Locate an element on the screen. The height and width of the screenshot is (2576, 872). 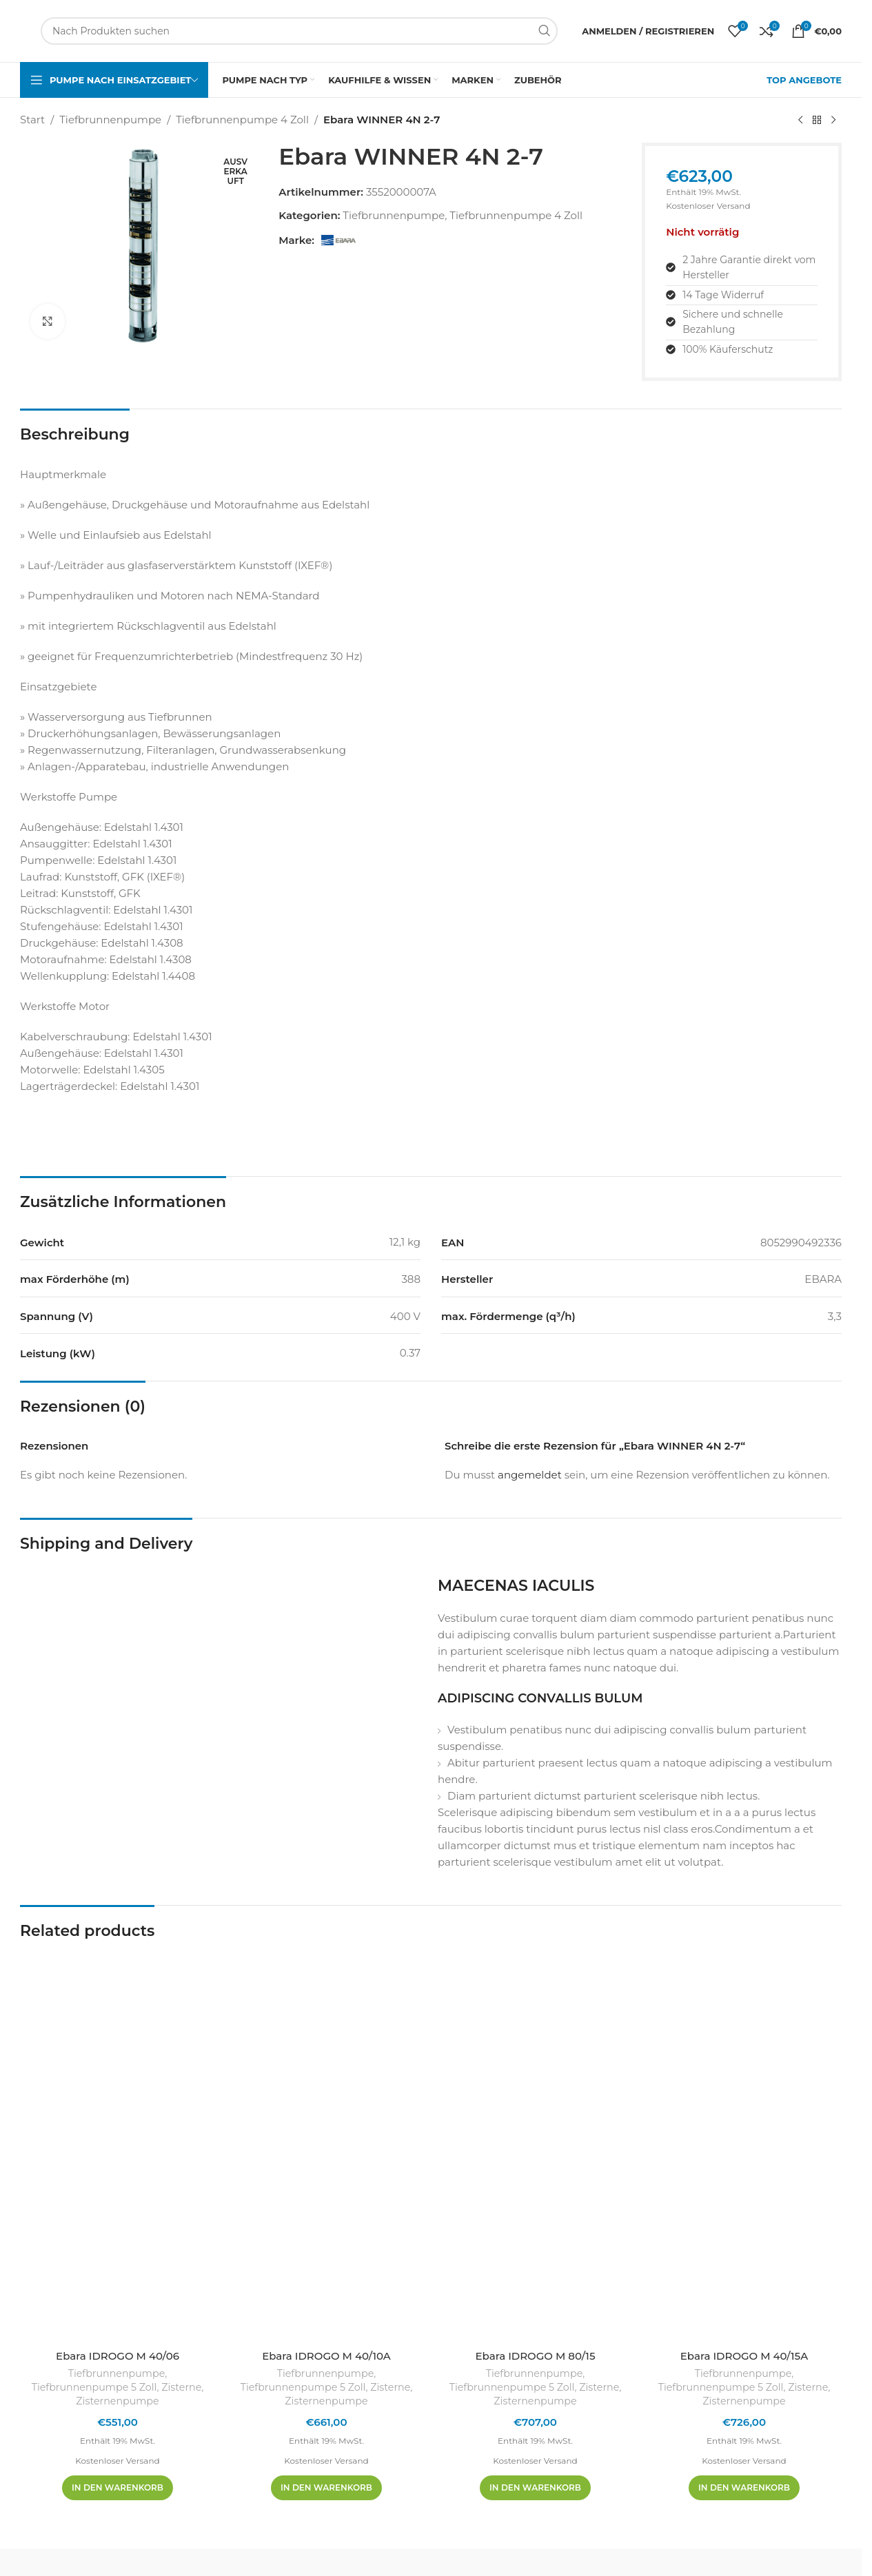
[Nächstes Produkt] is located at coordinates (833, 120).